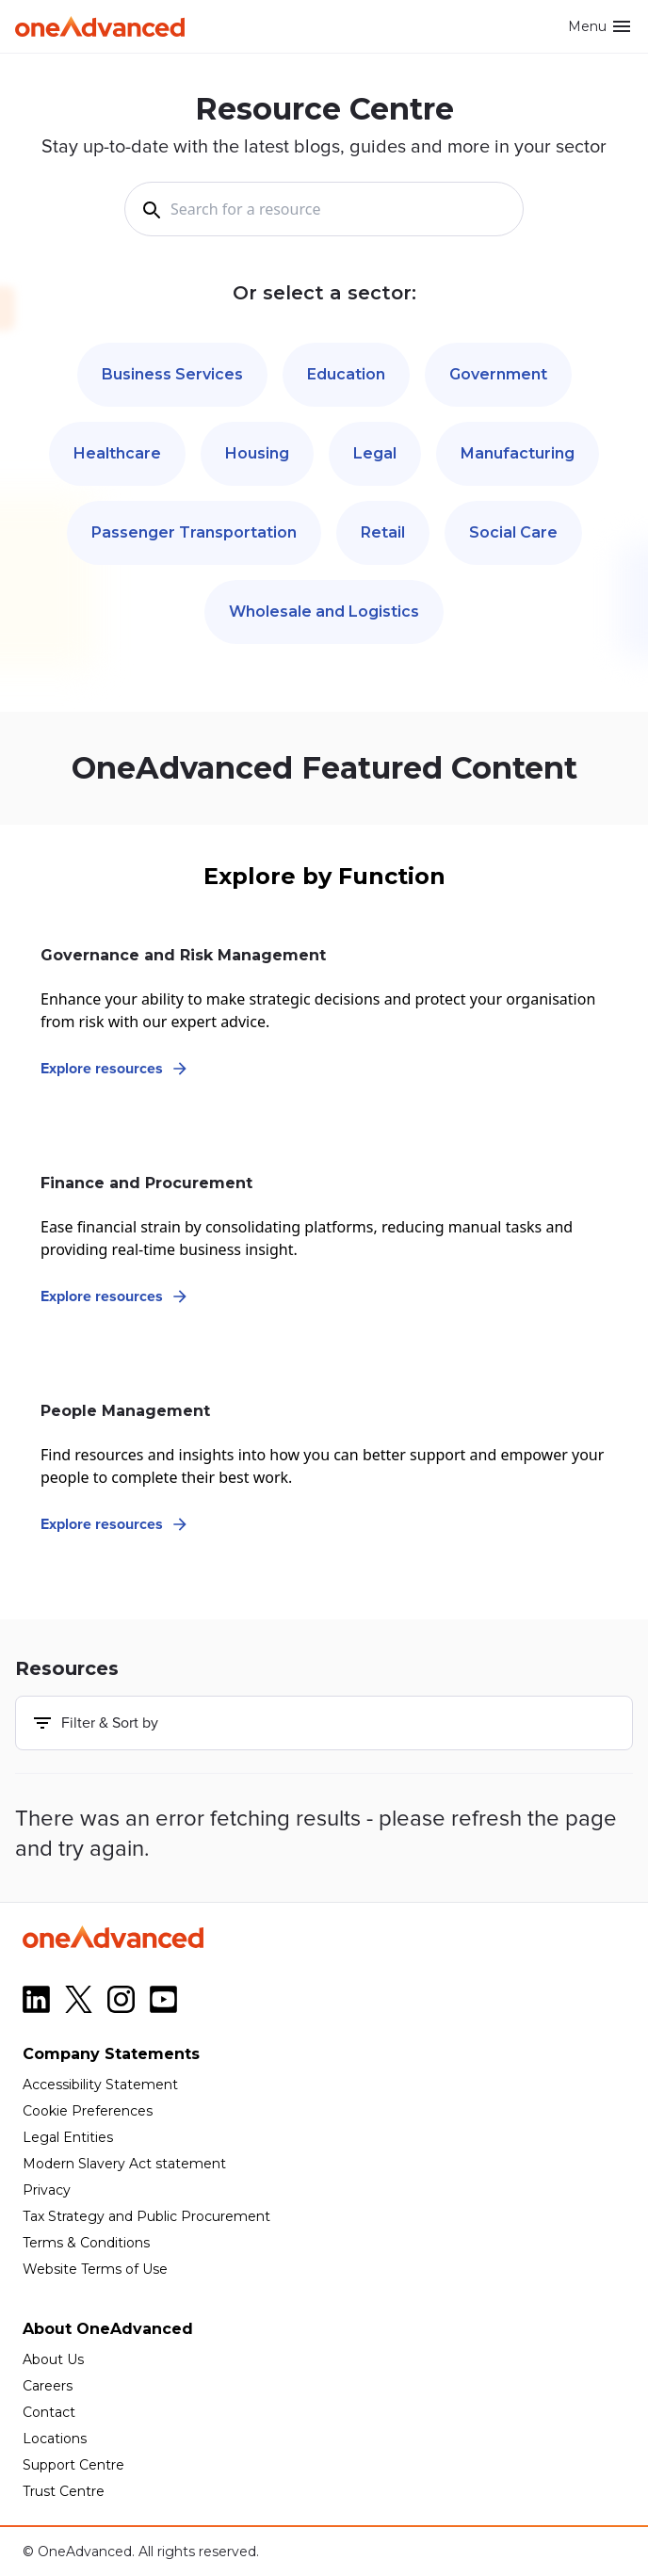  I want to click on About Us, so click(53, 2359).